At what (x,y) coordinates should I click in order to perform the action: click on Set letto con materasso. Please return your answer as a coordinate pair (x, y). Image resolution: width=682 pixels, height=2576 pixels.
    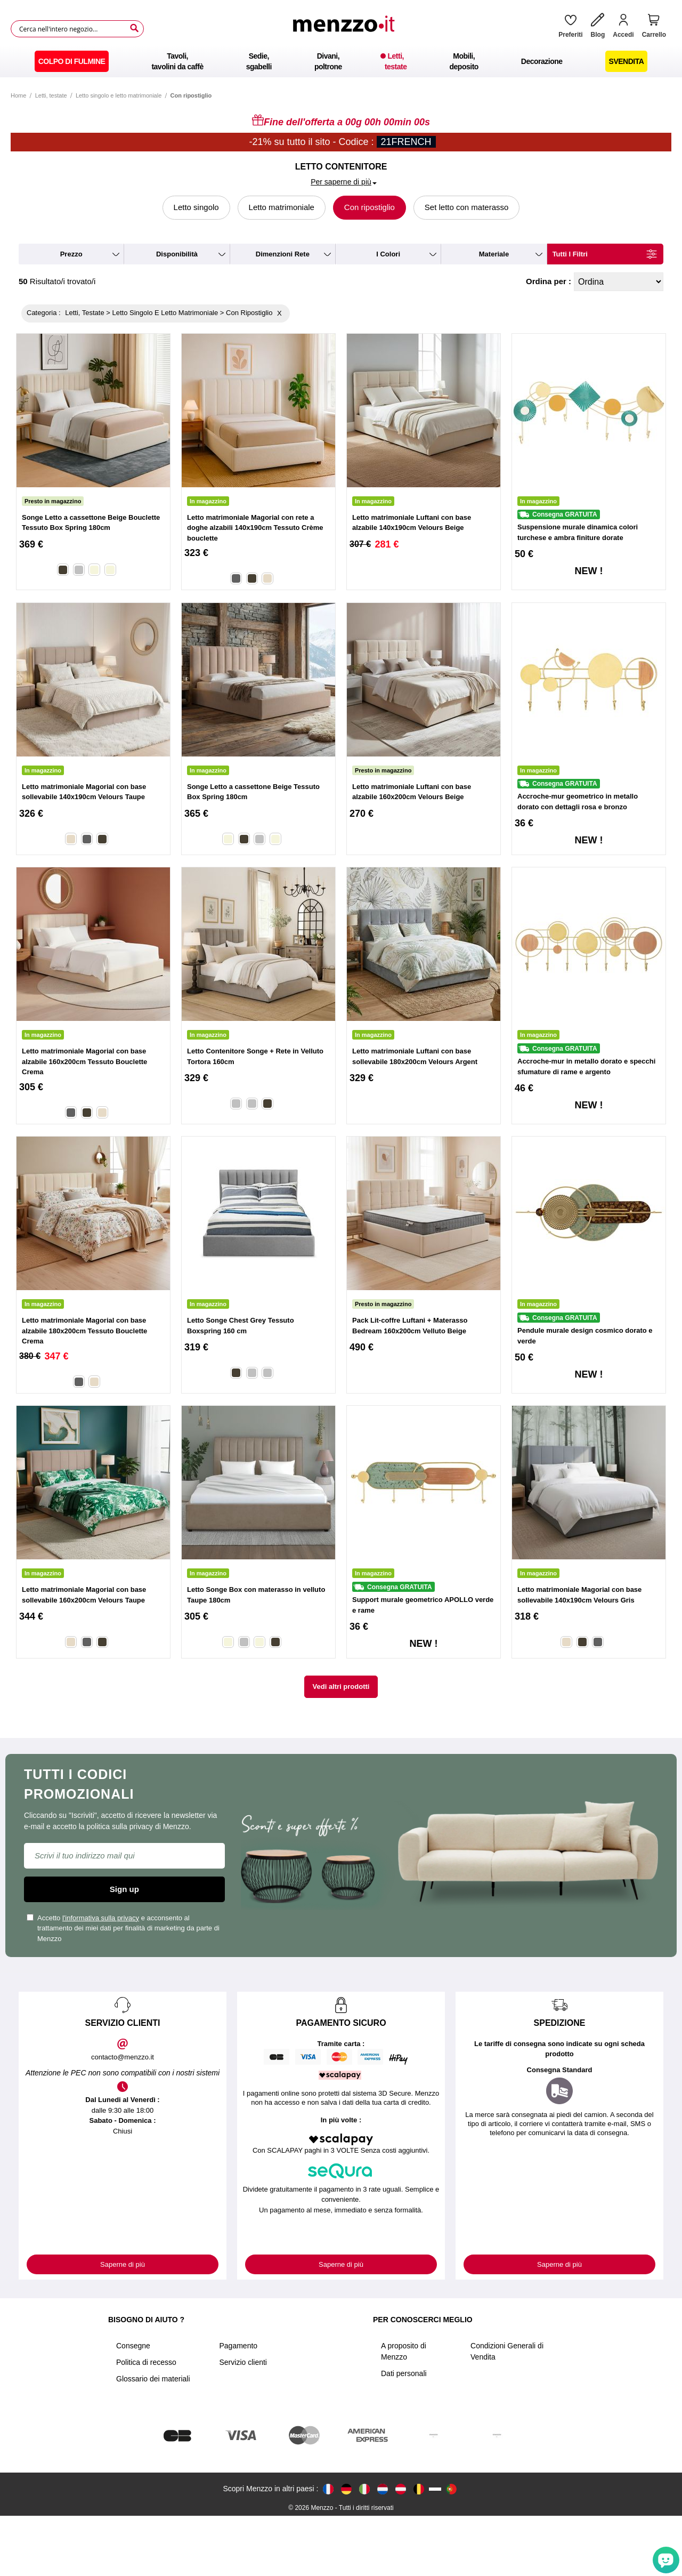
    Looking at the image, I should click on (467, 207).